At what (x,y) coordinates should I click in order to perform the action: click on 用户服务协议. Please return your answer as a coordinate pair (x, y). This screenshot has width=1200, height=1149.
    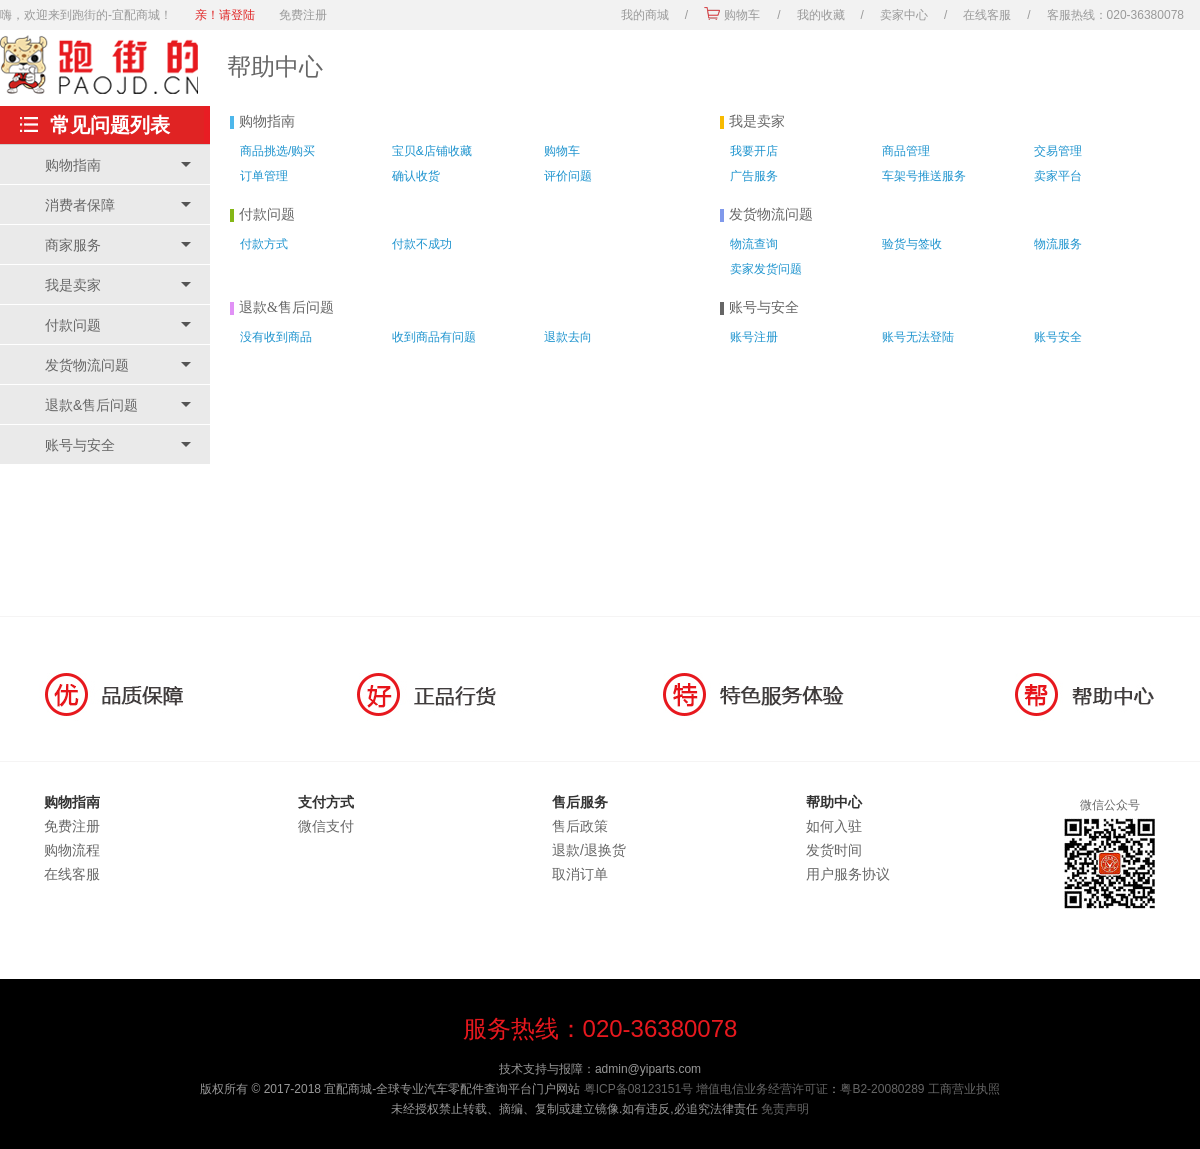
    Looking at the image, I should click on (848, 874).